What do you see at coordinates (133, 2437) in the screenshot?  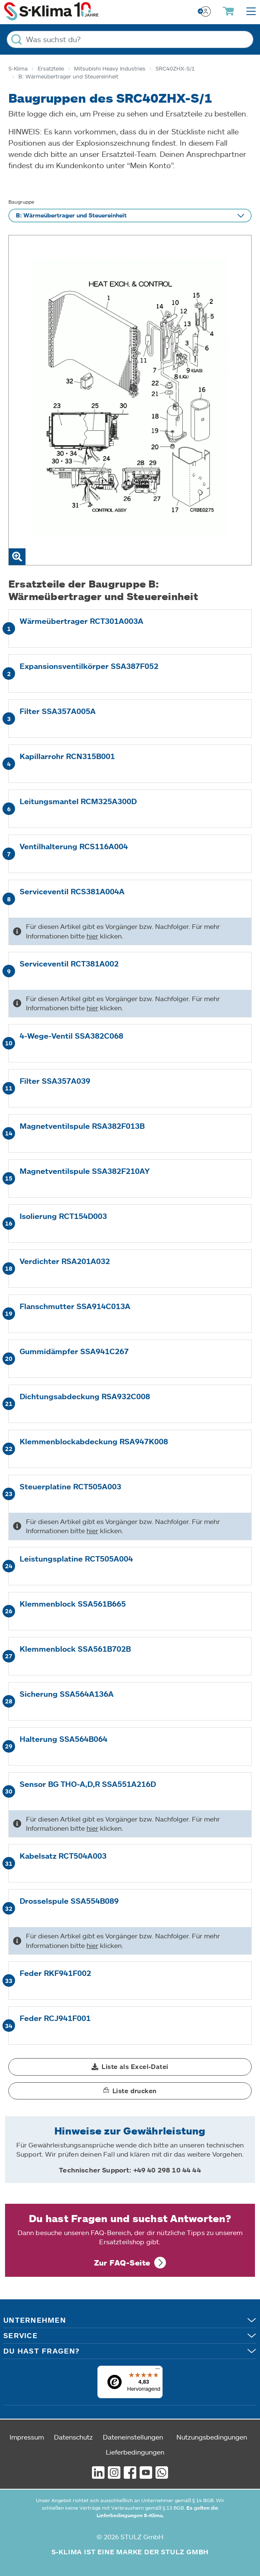 I see `Dateneinstellungen` at bounding box center [133, 2437].